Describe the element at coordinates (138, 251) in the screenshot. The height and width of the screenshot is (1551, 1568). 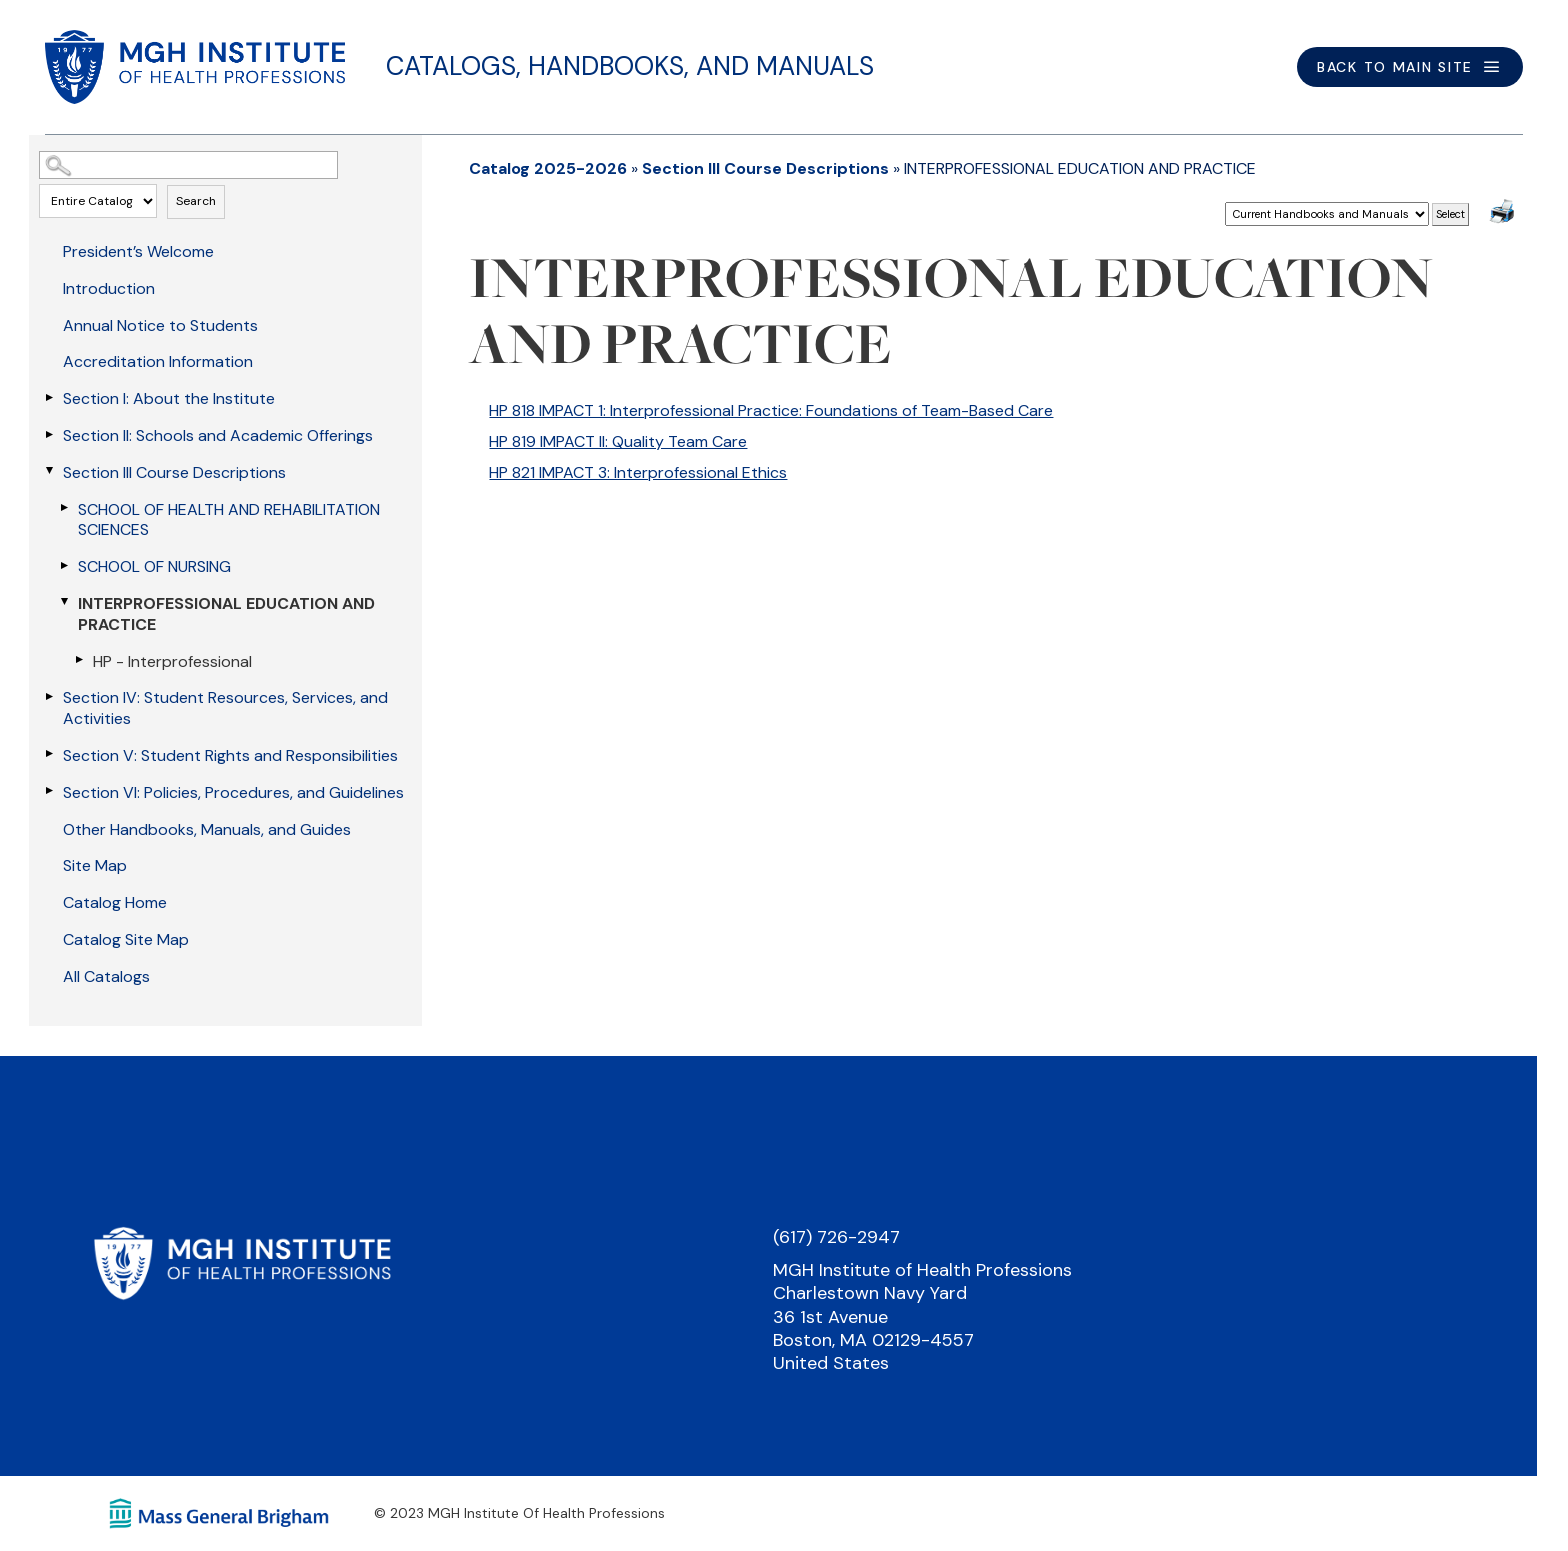
I see `President’s Welcome` at that location.